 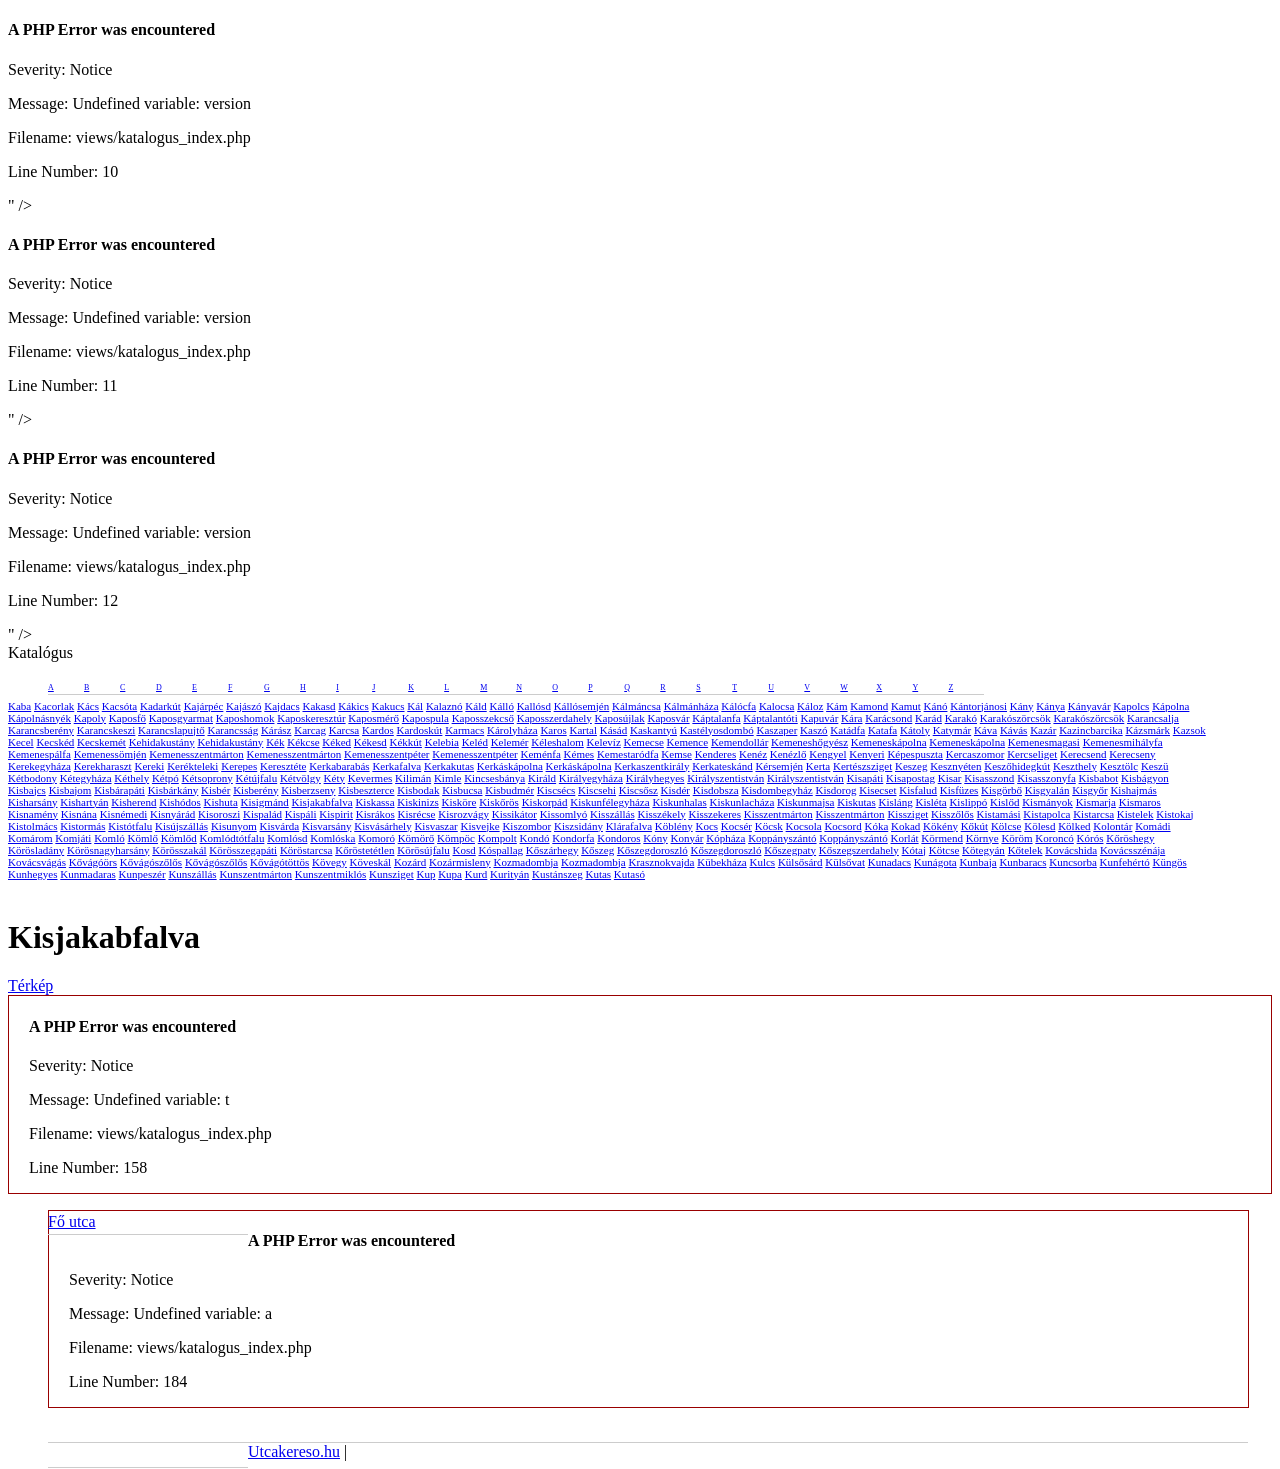 I want to click on Kiskunlacháza, so click(x=742, y=802).